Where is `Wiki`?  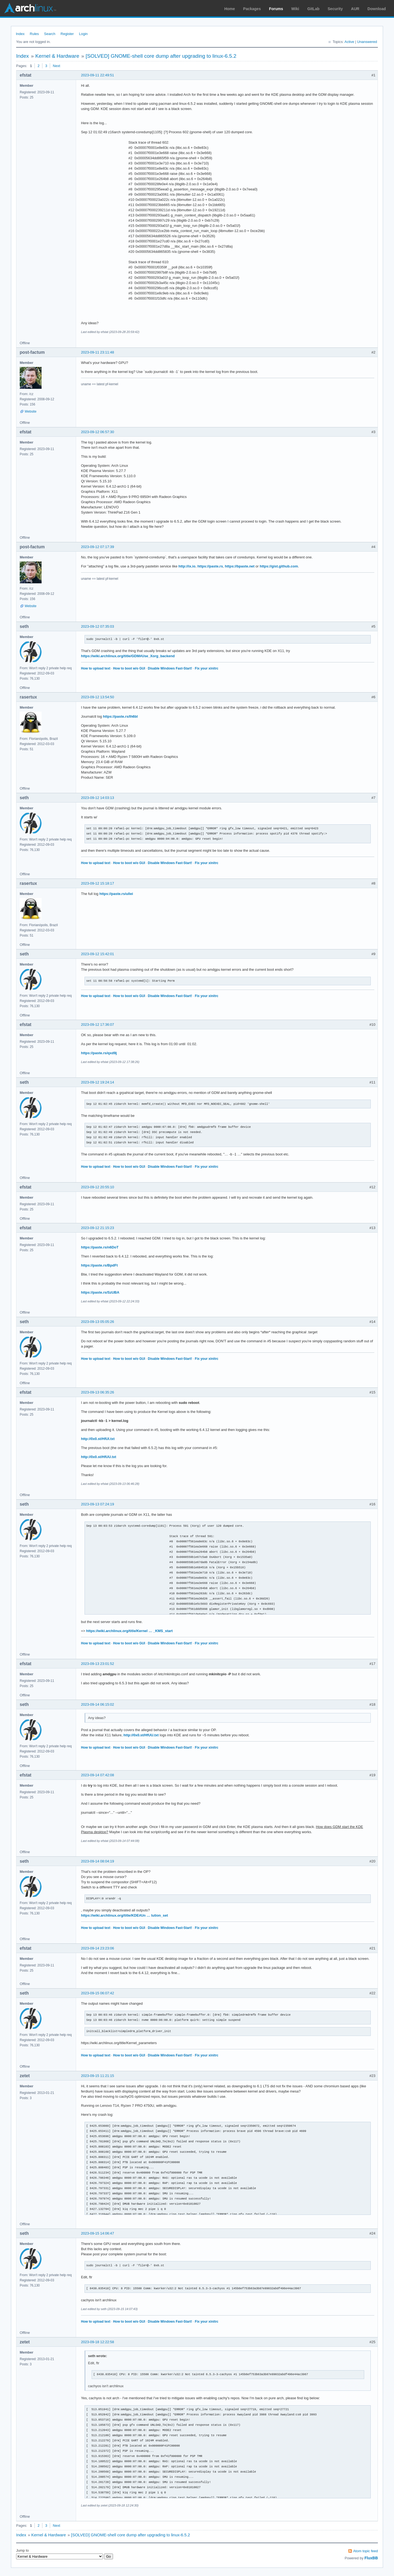 Wiki is located at coordinates (295, 9).